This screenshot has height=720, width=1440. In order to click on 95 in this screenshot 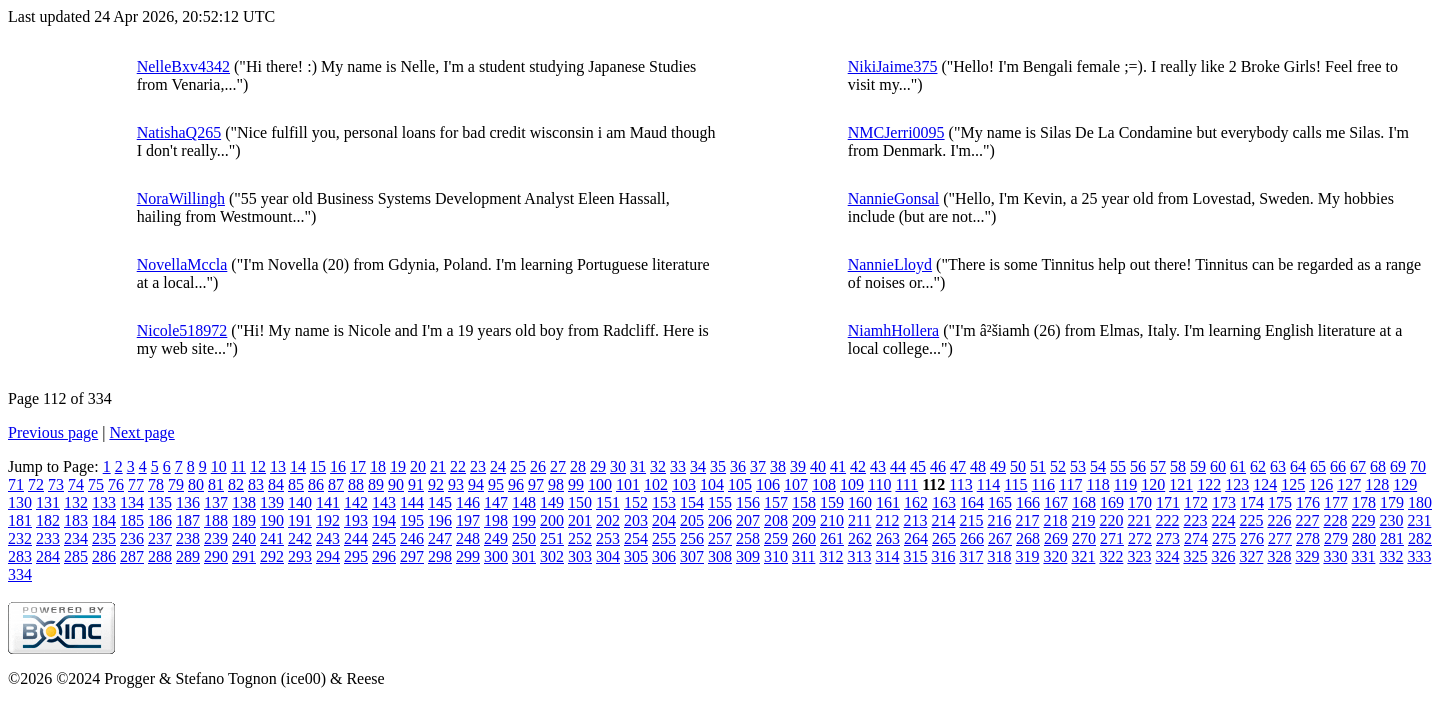, I will do `click(496, 484)`.